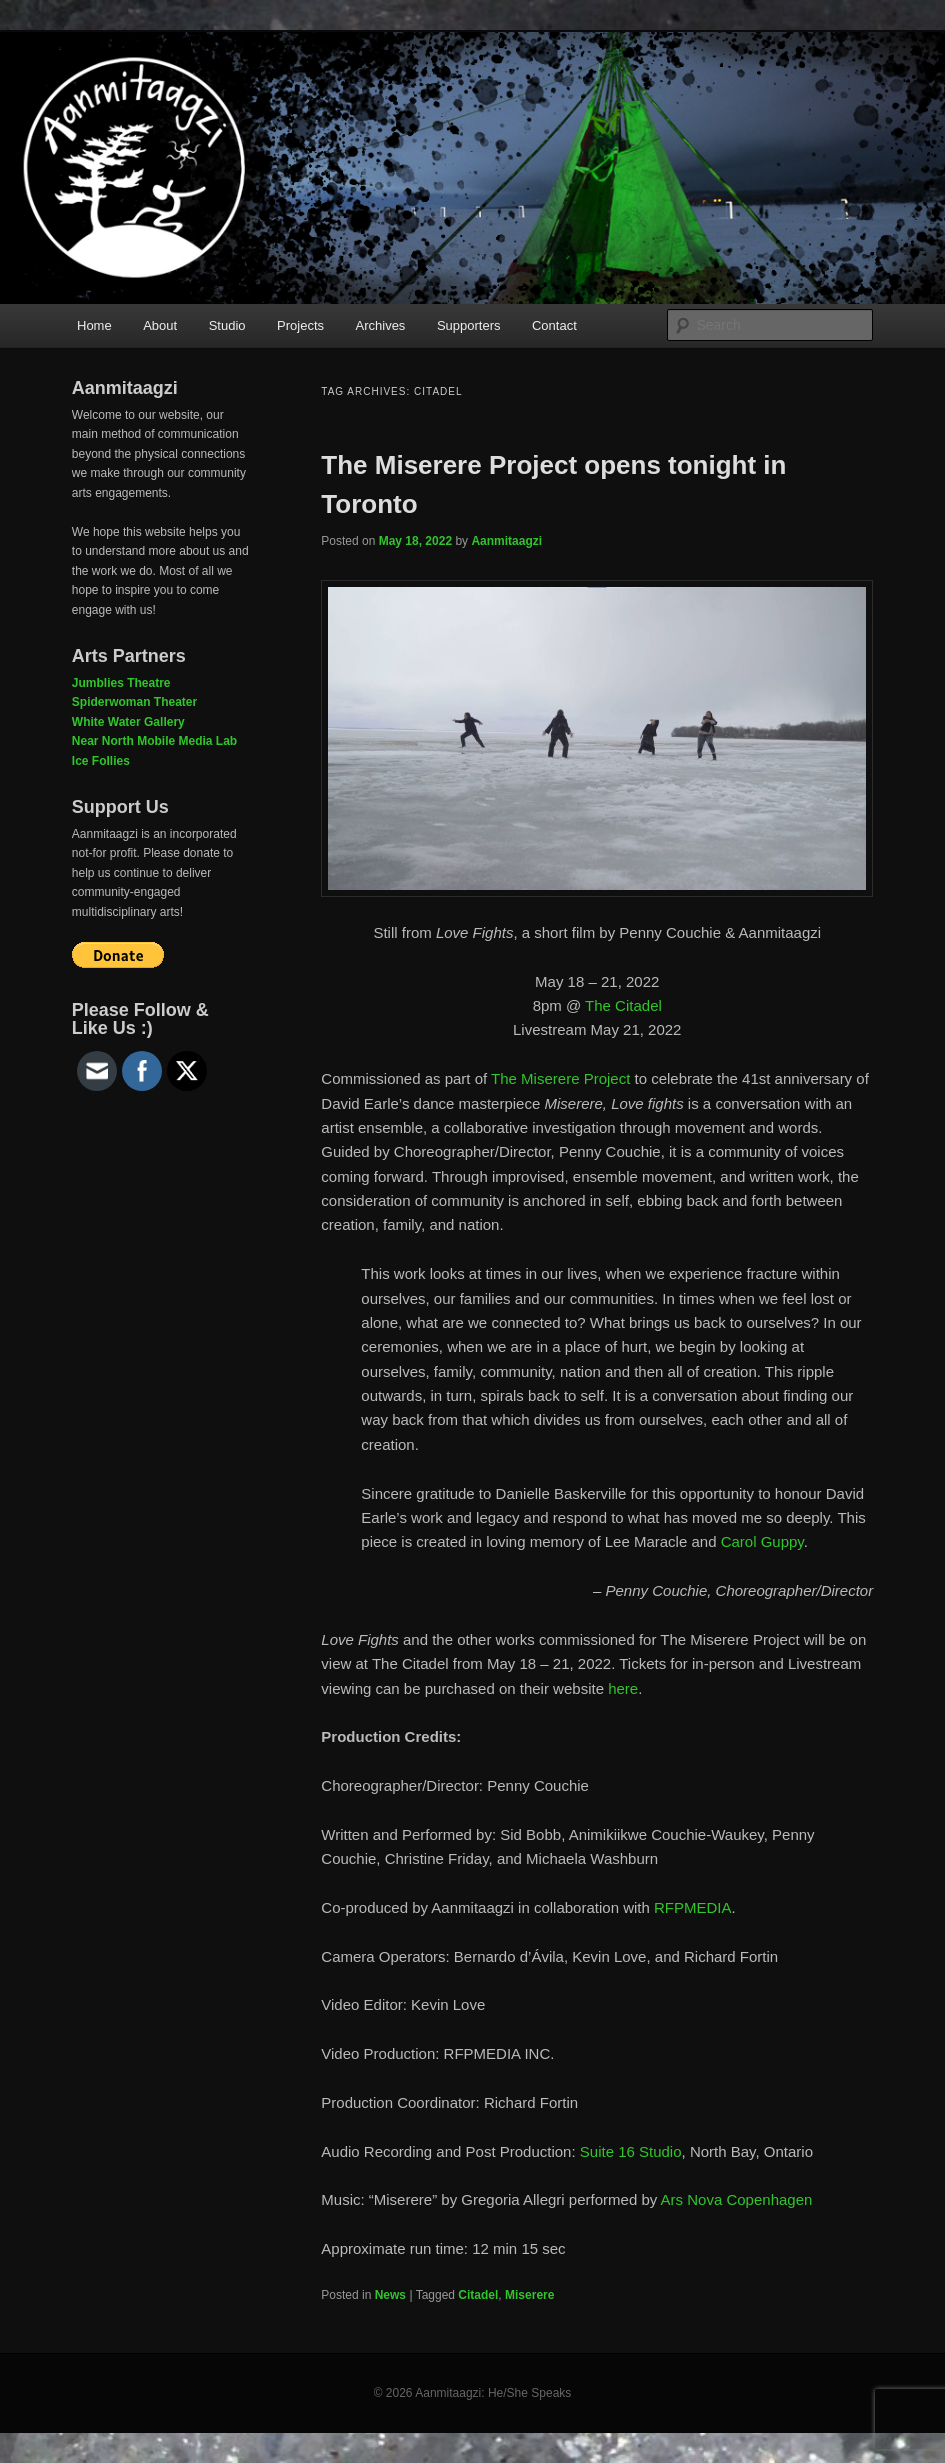 This screenshot has height=2463, width=945. Describe the element at coordinates (381, 325) in the screenshot. I see `Archives` at that location.